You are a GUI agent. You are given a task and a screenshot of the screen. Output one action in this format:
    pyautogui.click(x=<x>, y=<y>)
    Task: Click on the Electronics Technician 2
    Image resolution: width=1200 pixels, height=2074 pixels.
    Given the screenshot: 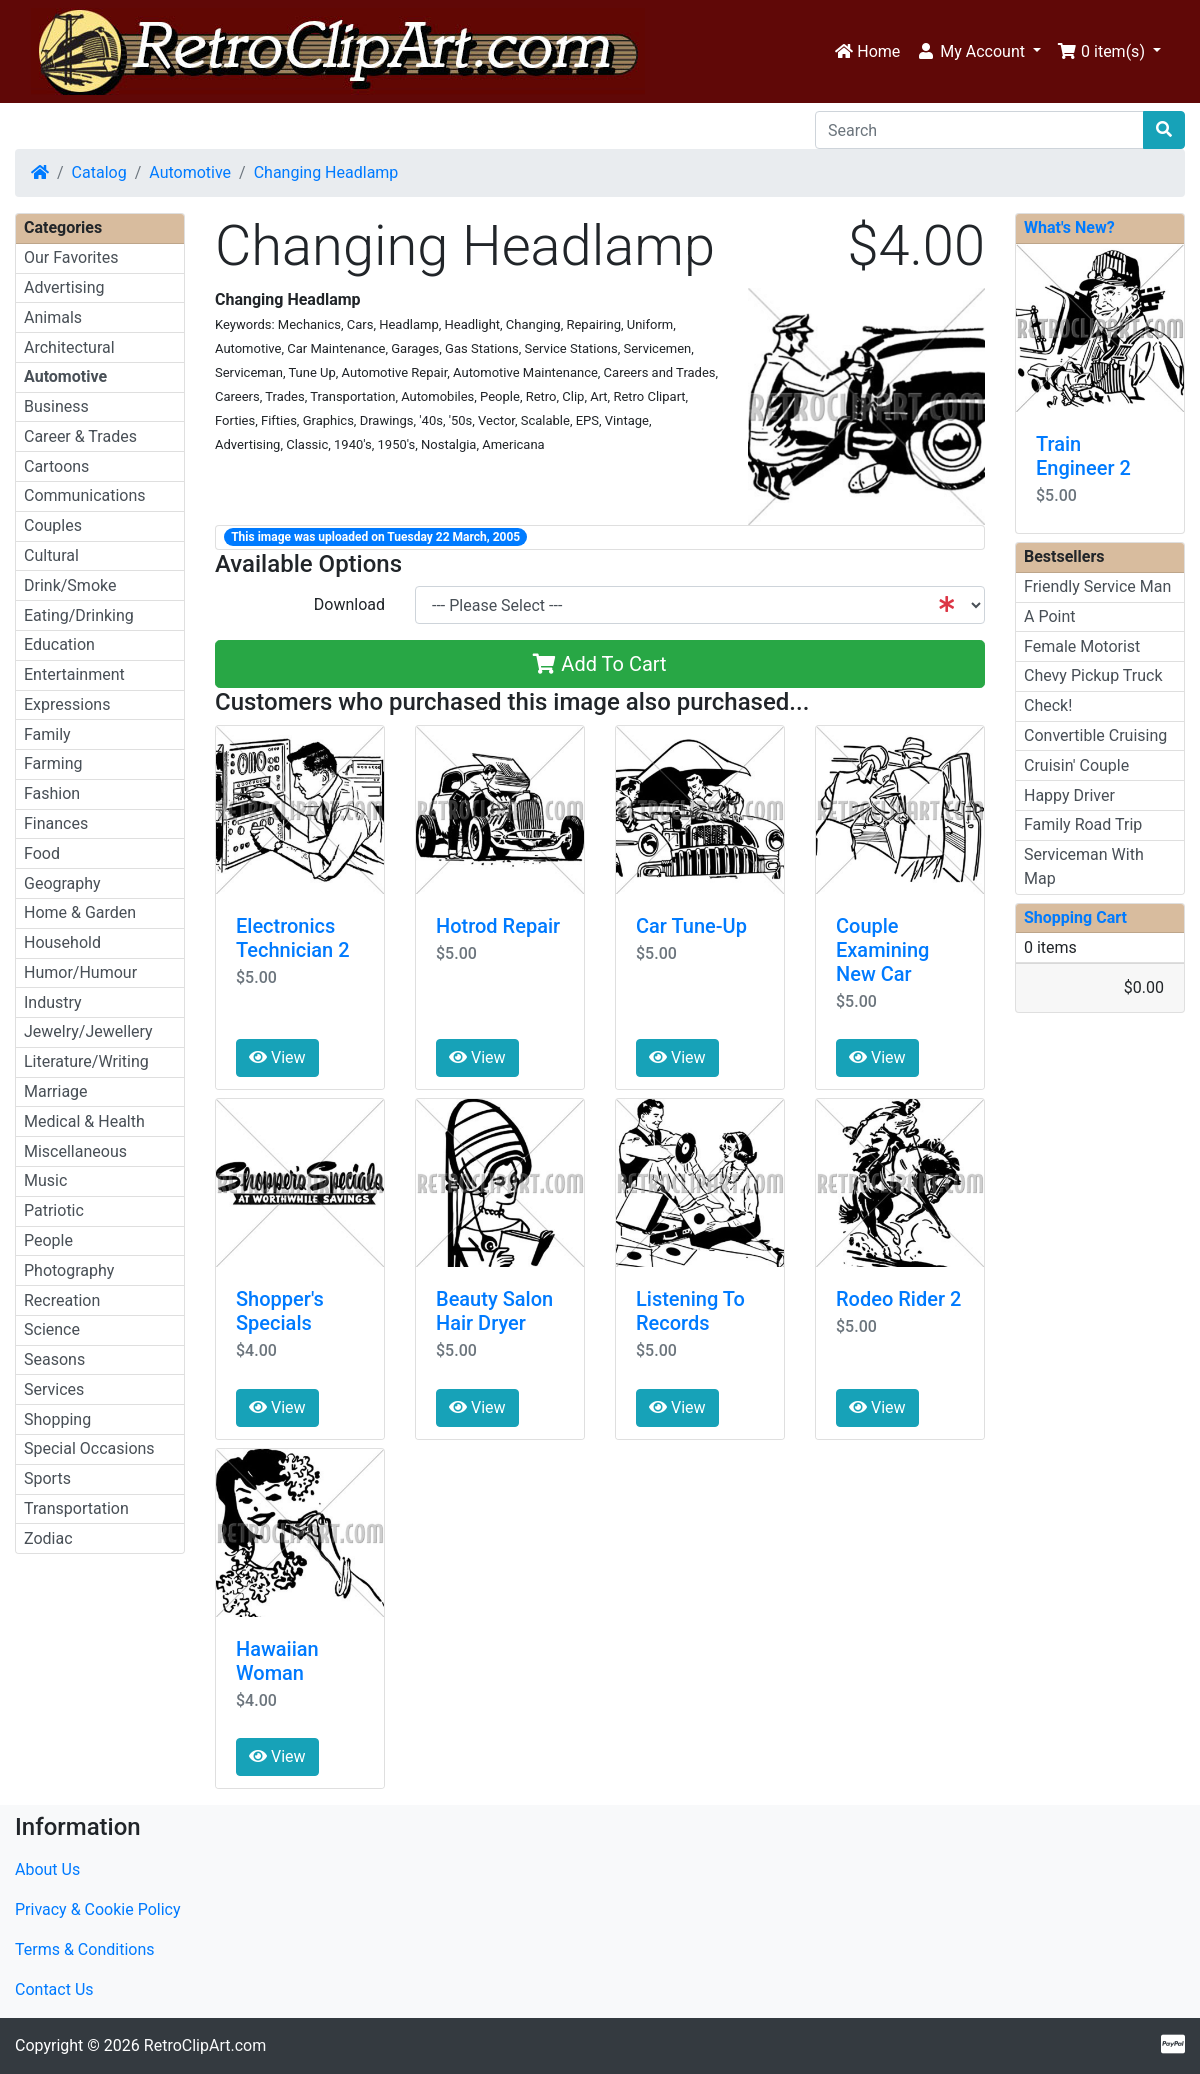 What is the action you would take?
    pyautogui.click(x=293, y=938)
    